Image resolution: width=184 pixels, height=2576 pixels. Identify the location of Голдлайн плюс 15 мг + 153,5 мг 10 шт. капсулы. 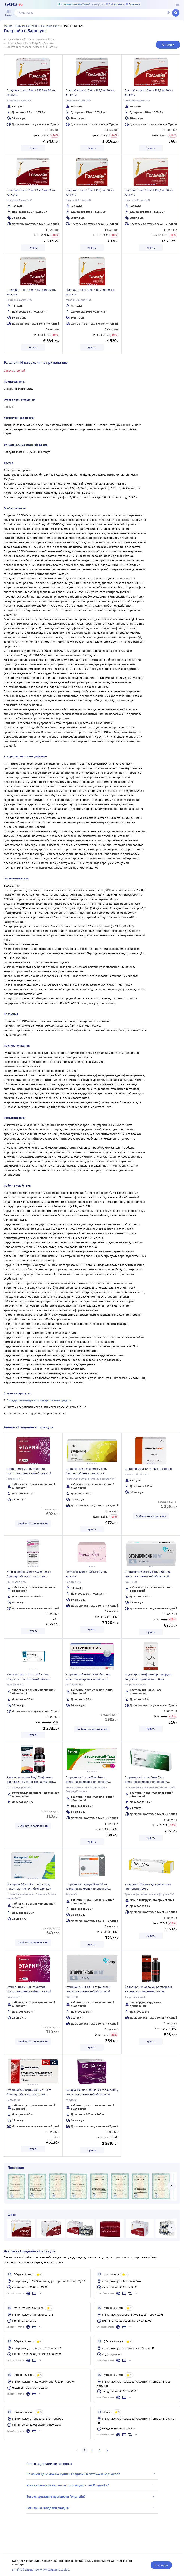
(90, 92).